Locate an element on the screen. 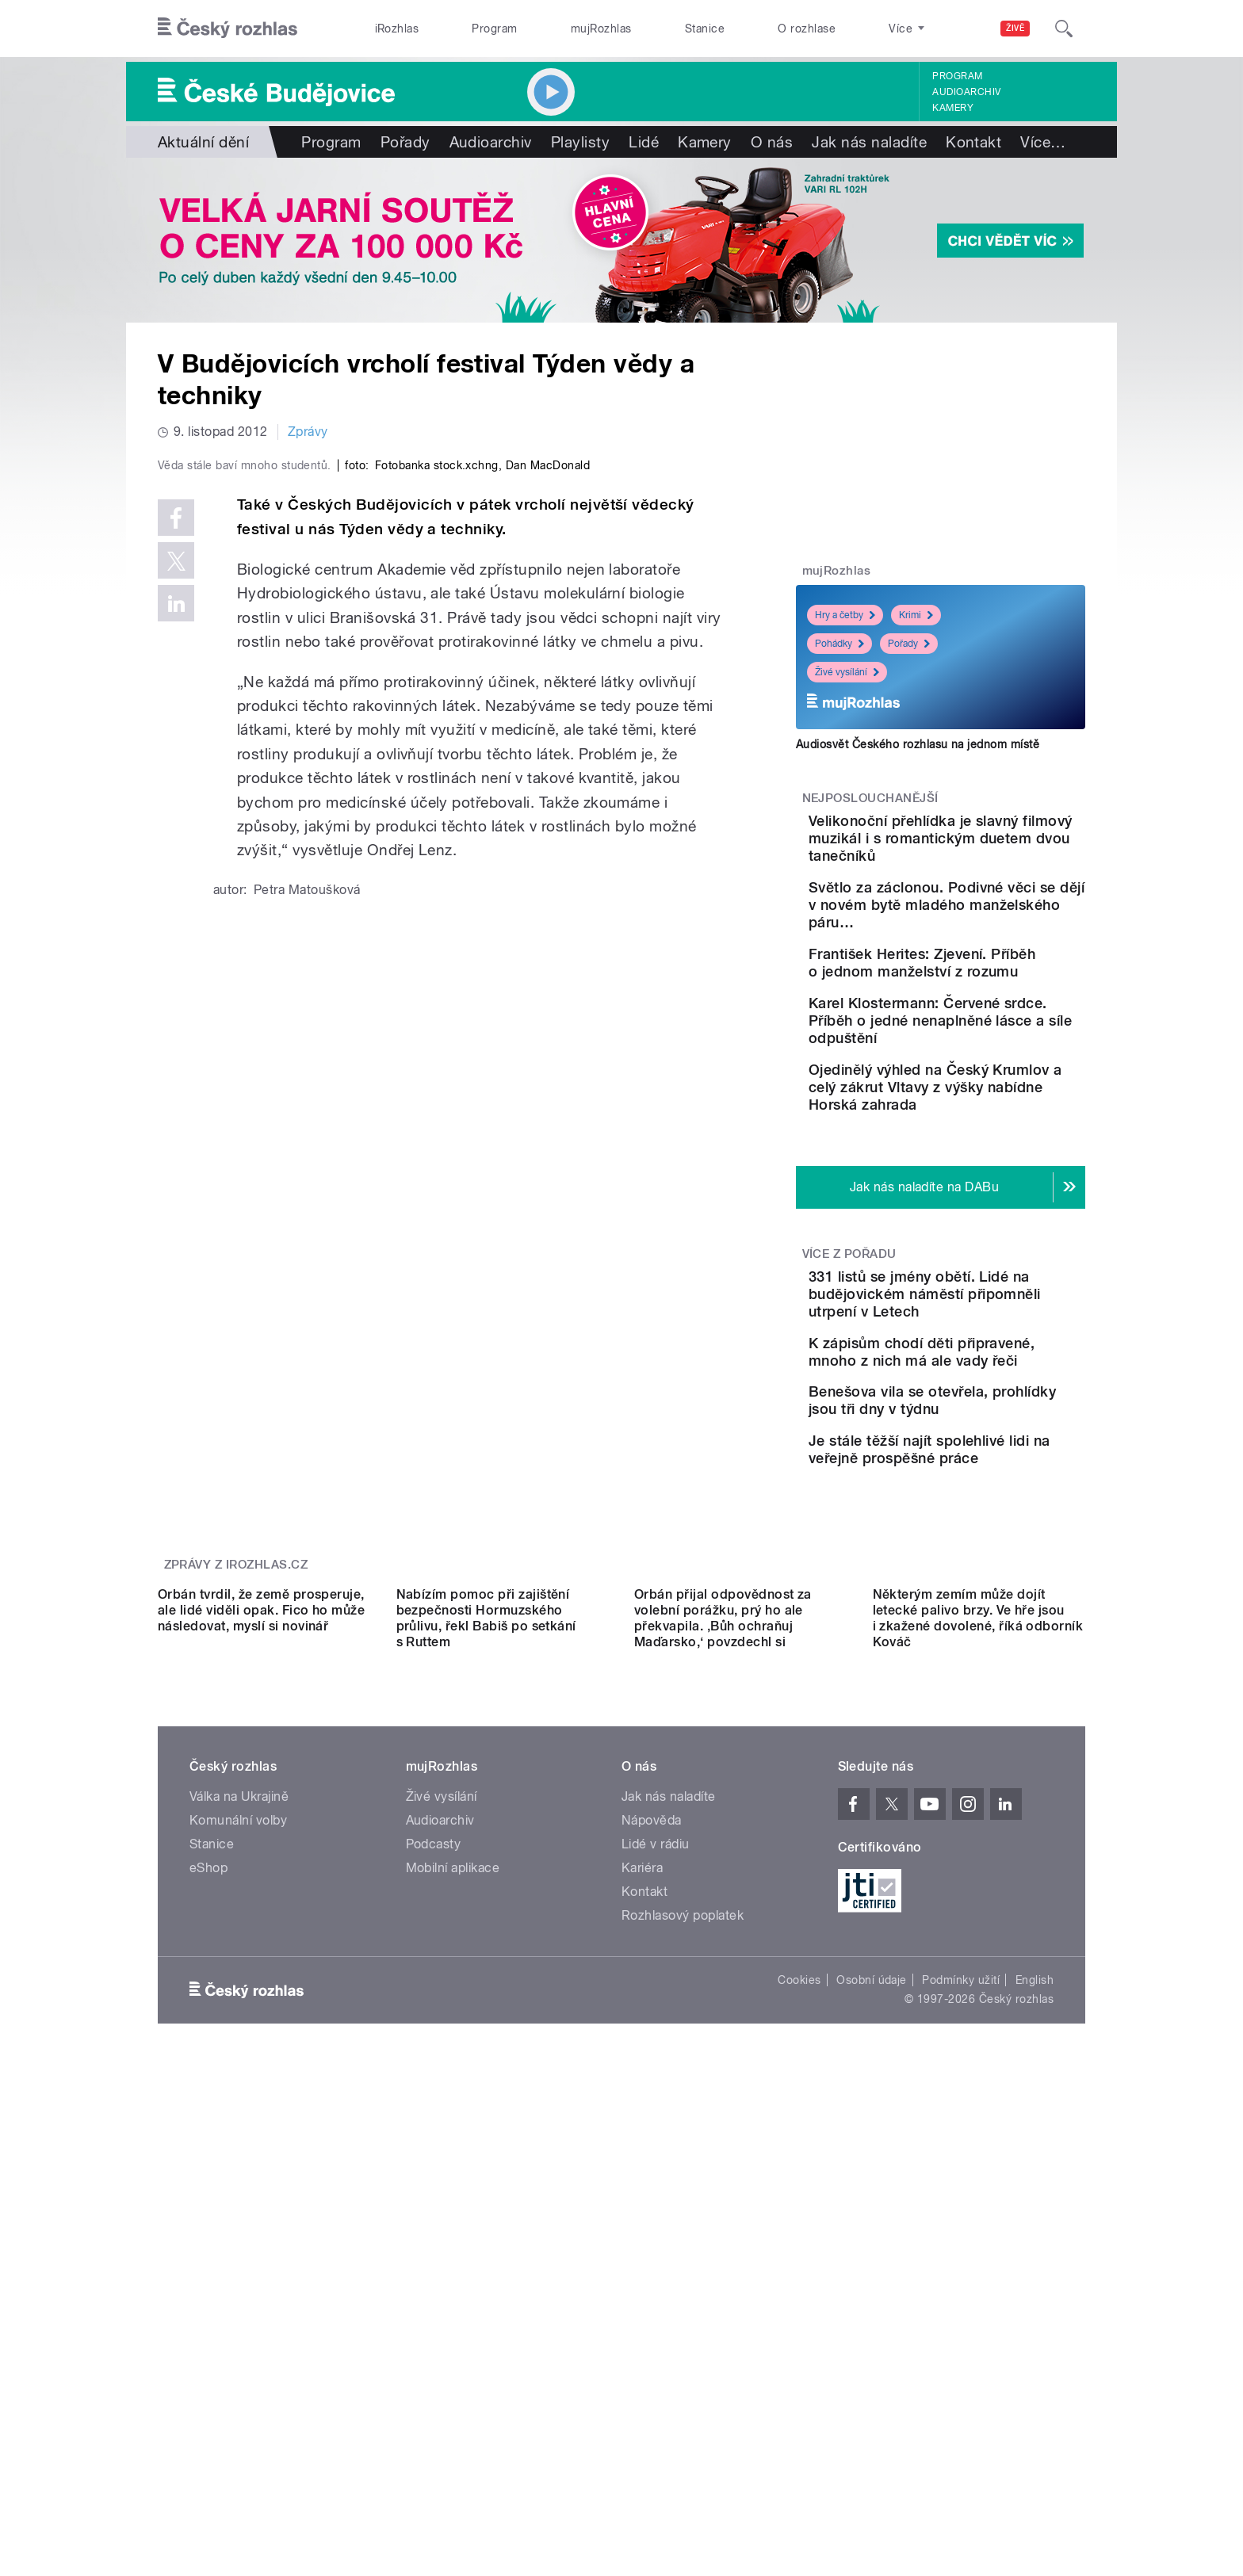 The width and height of the screenshot is (1243, 2576). O rozhlase is located at coordinates (807, 28).